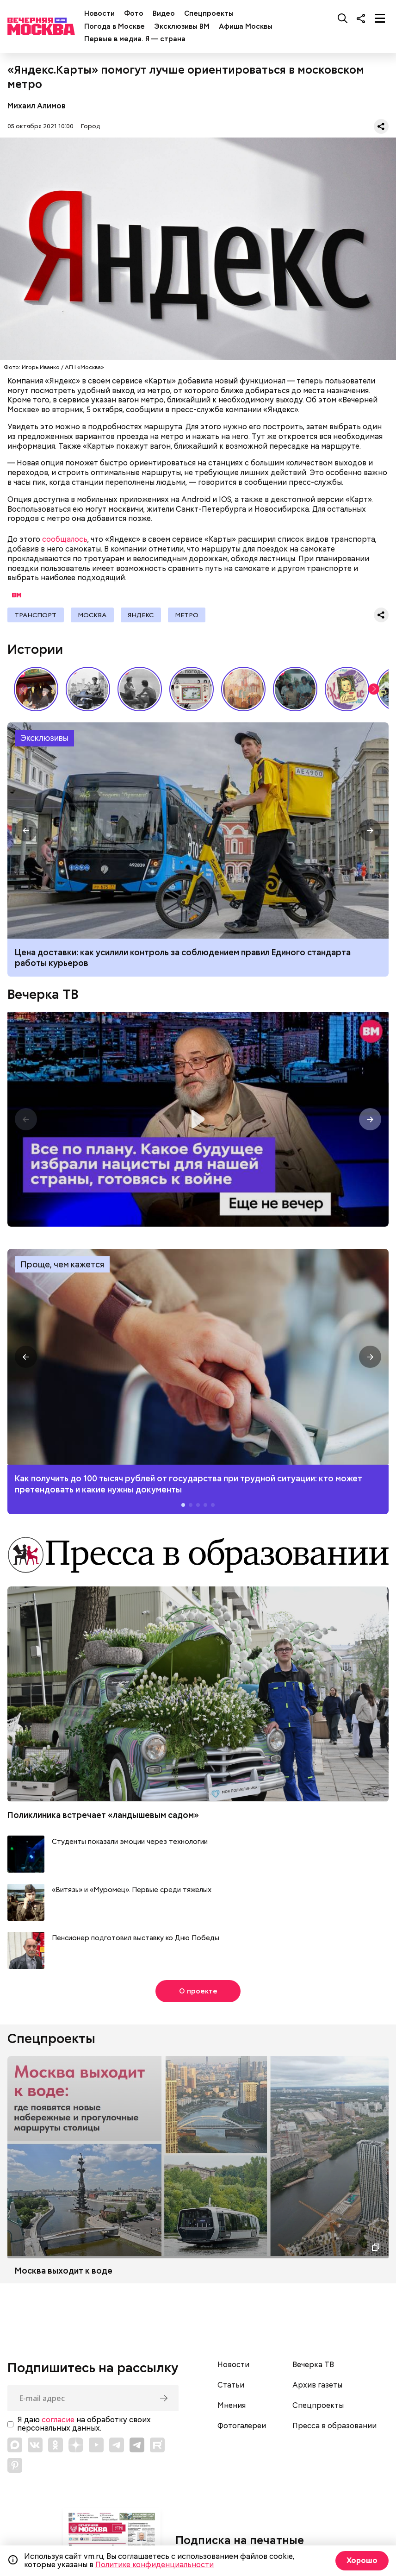  Describe the element at coordinates (361, 2560) in the screenshot. I see `Хорошо` at that location.